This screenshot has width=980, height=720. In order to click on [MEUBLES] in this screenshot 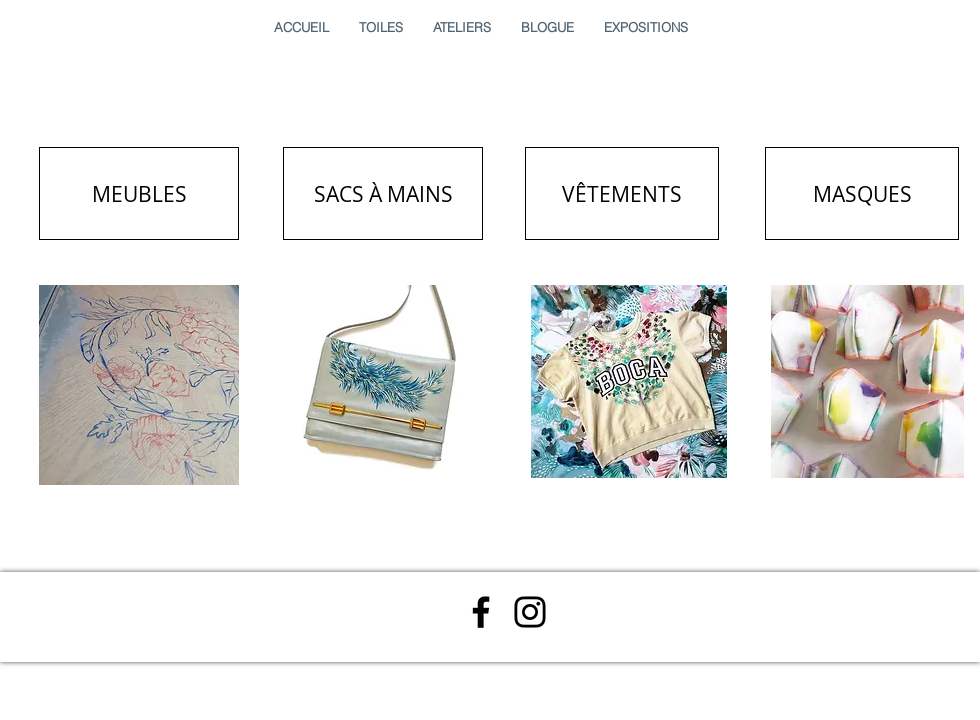, I will do `click(139, 193)`.